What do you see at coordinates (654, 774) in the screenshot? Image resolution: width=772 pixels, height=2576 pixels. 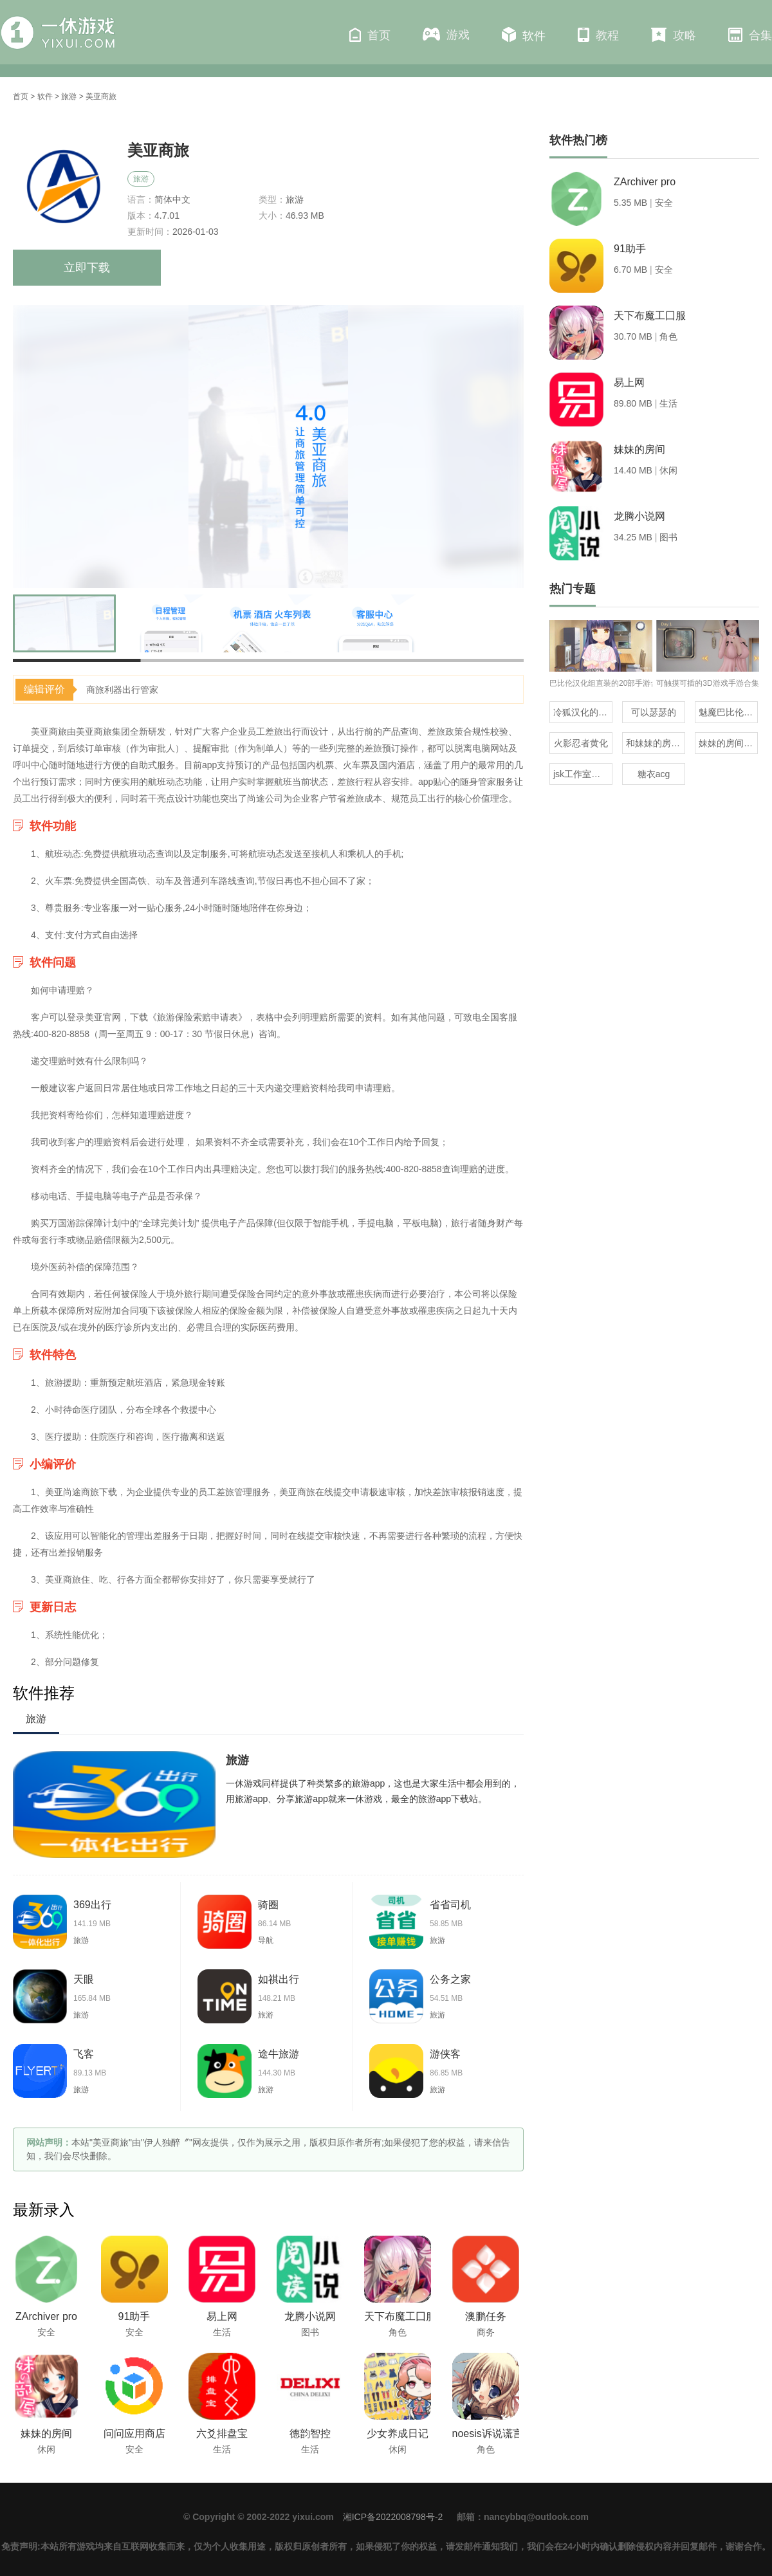 I see `糖衣acg` at bounding box center [654, 774].